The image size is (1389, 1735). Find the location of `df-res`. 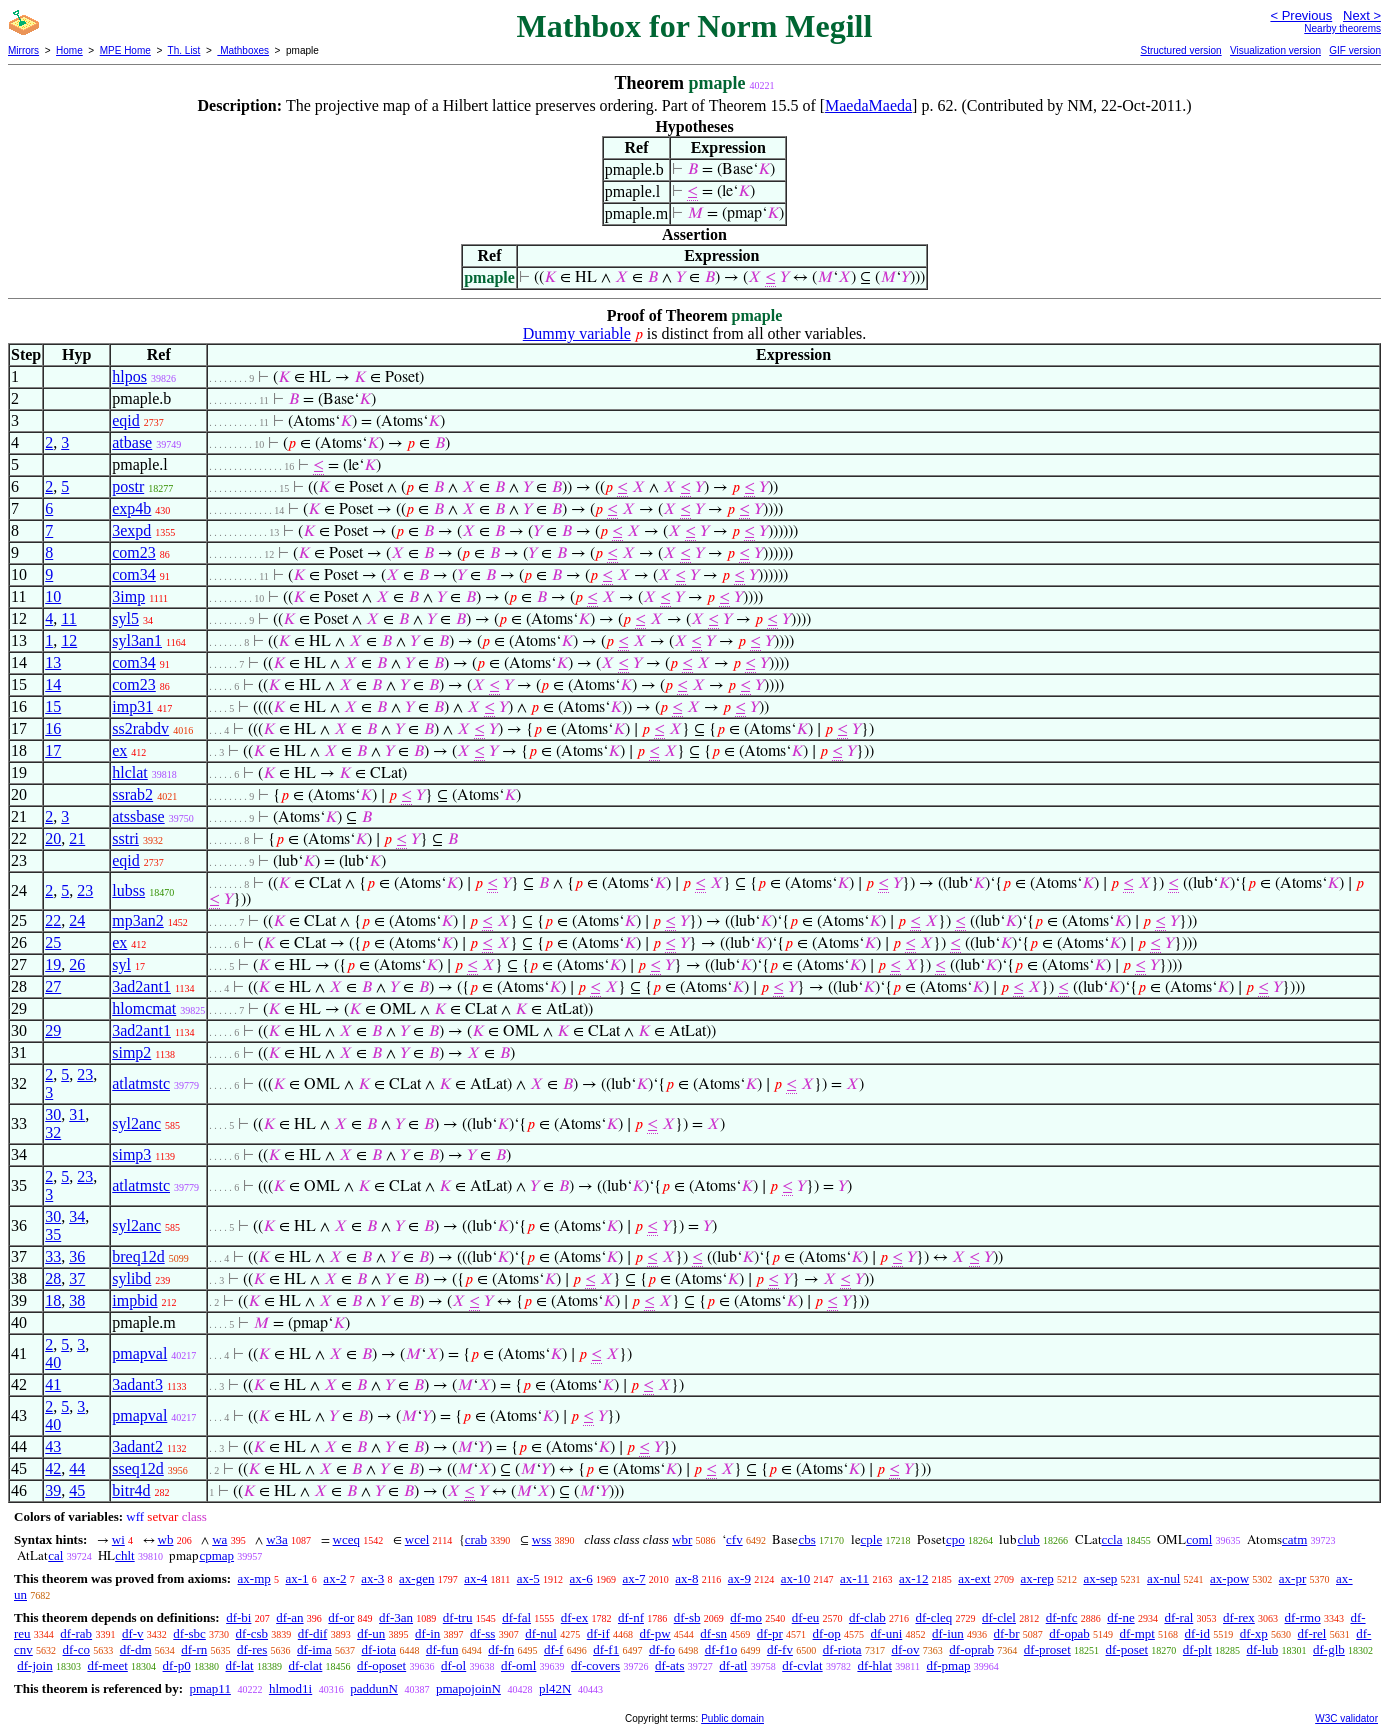

df-res is located at coordinates (252, 1649).